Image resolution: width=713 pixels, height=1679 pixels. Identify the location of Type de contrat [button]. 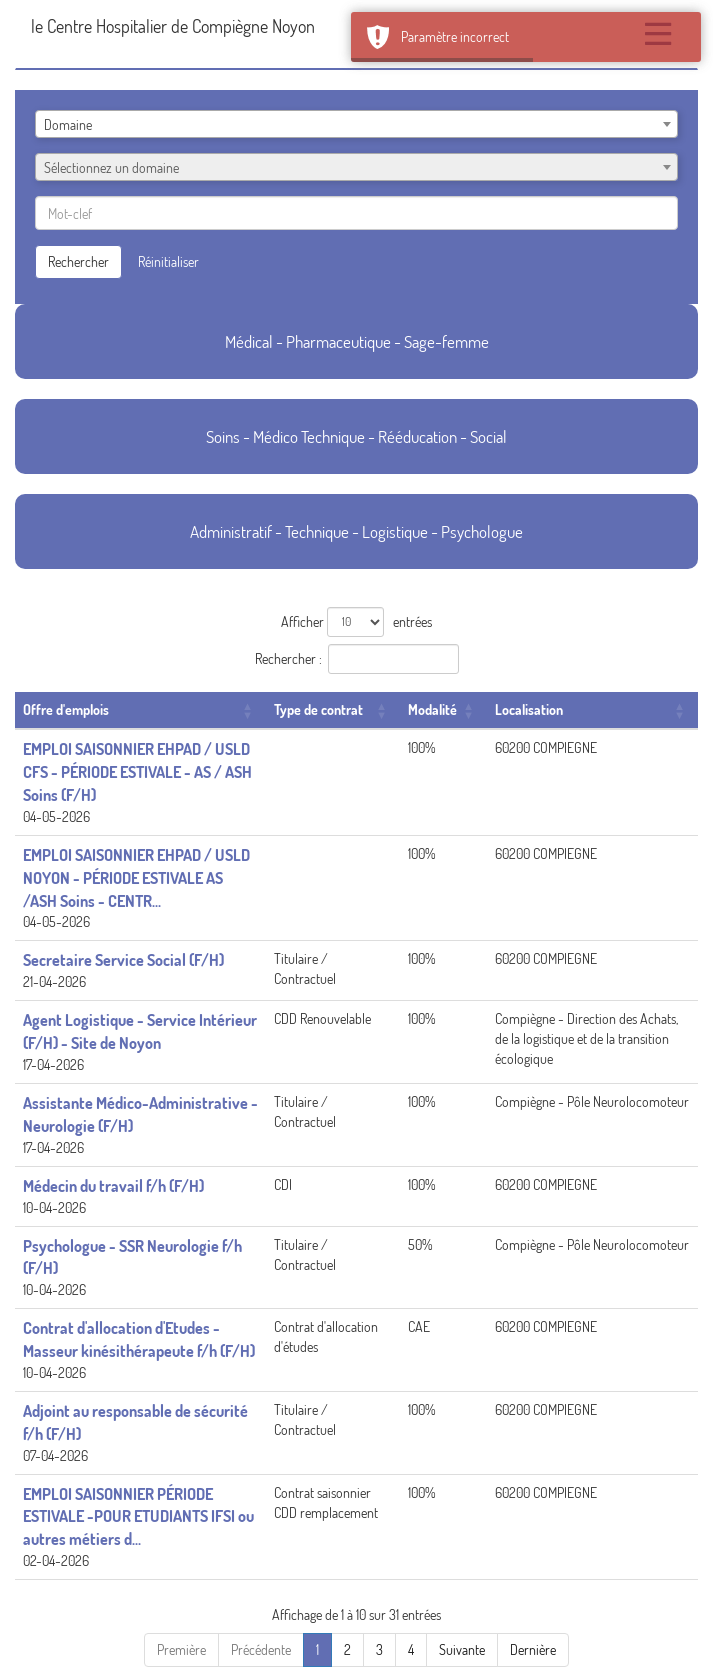
(318, 709).